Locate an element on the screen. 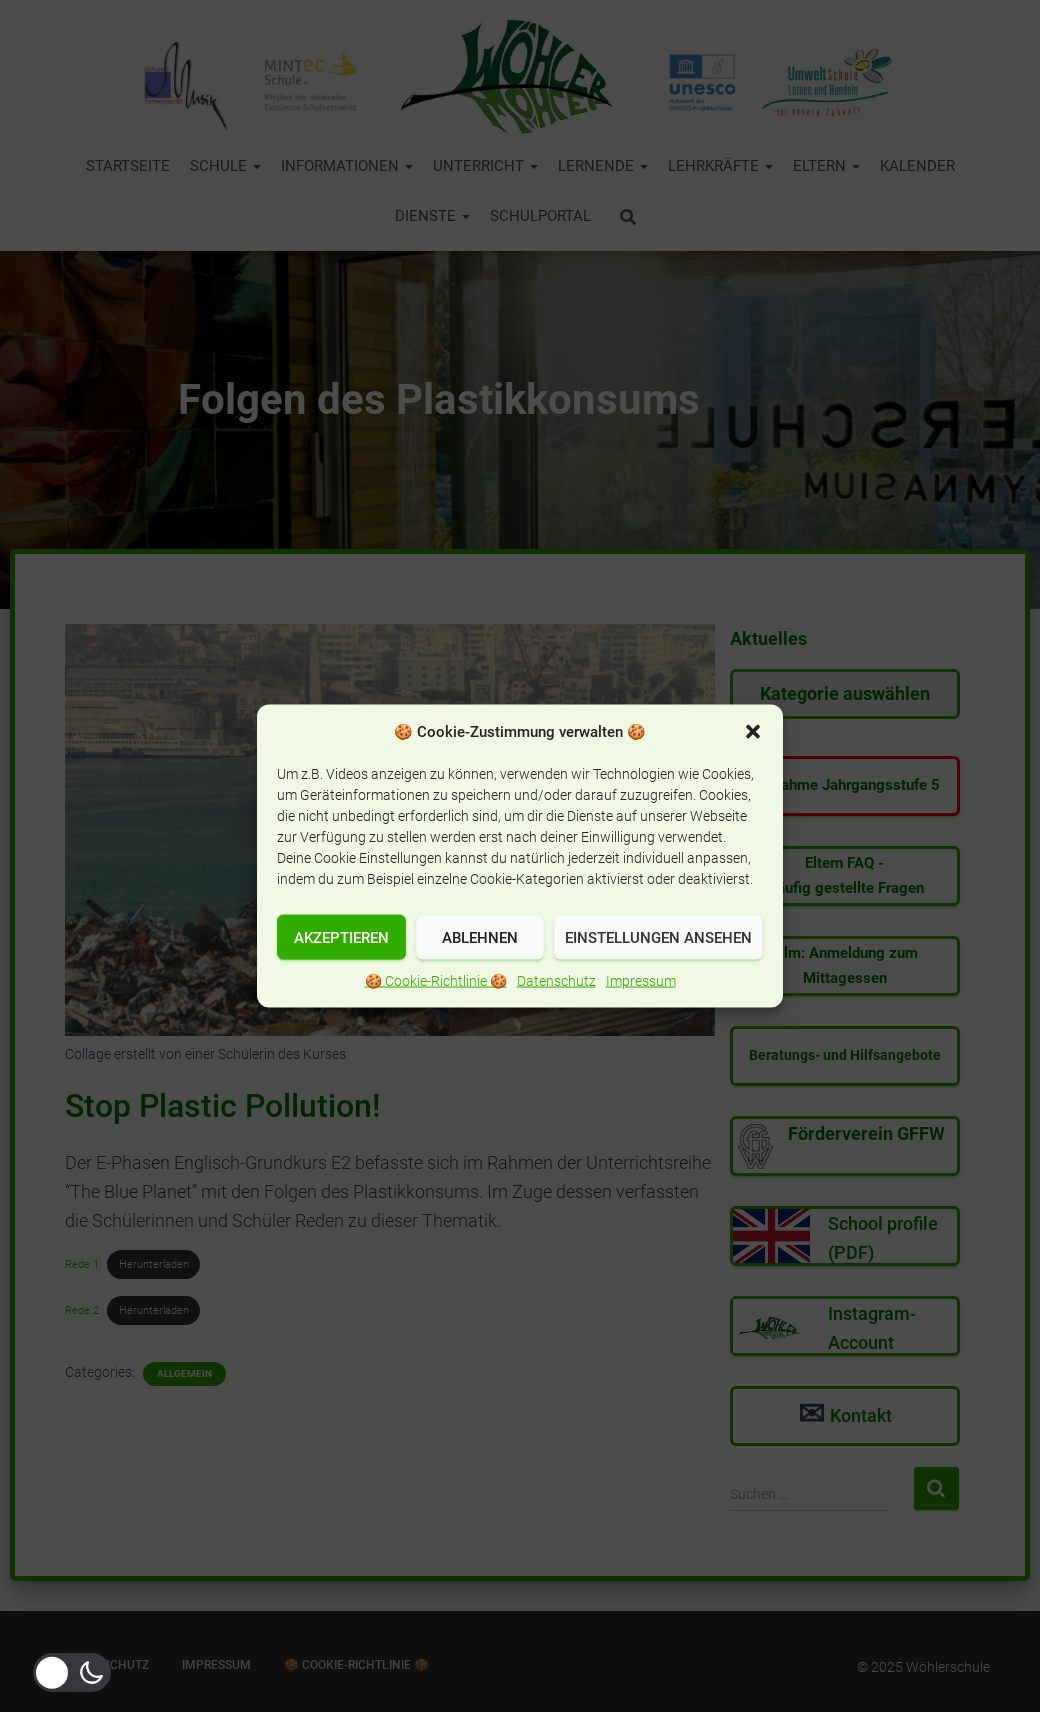 The width and height of the screenshot is (1040, 1712). Einstellungen ansehen is located at coordinates (658, 972).